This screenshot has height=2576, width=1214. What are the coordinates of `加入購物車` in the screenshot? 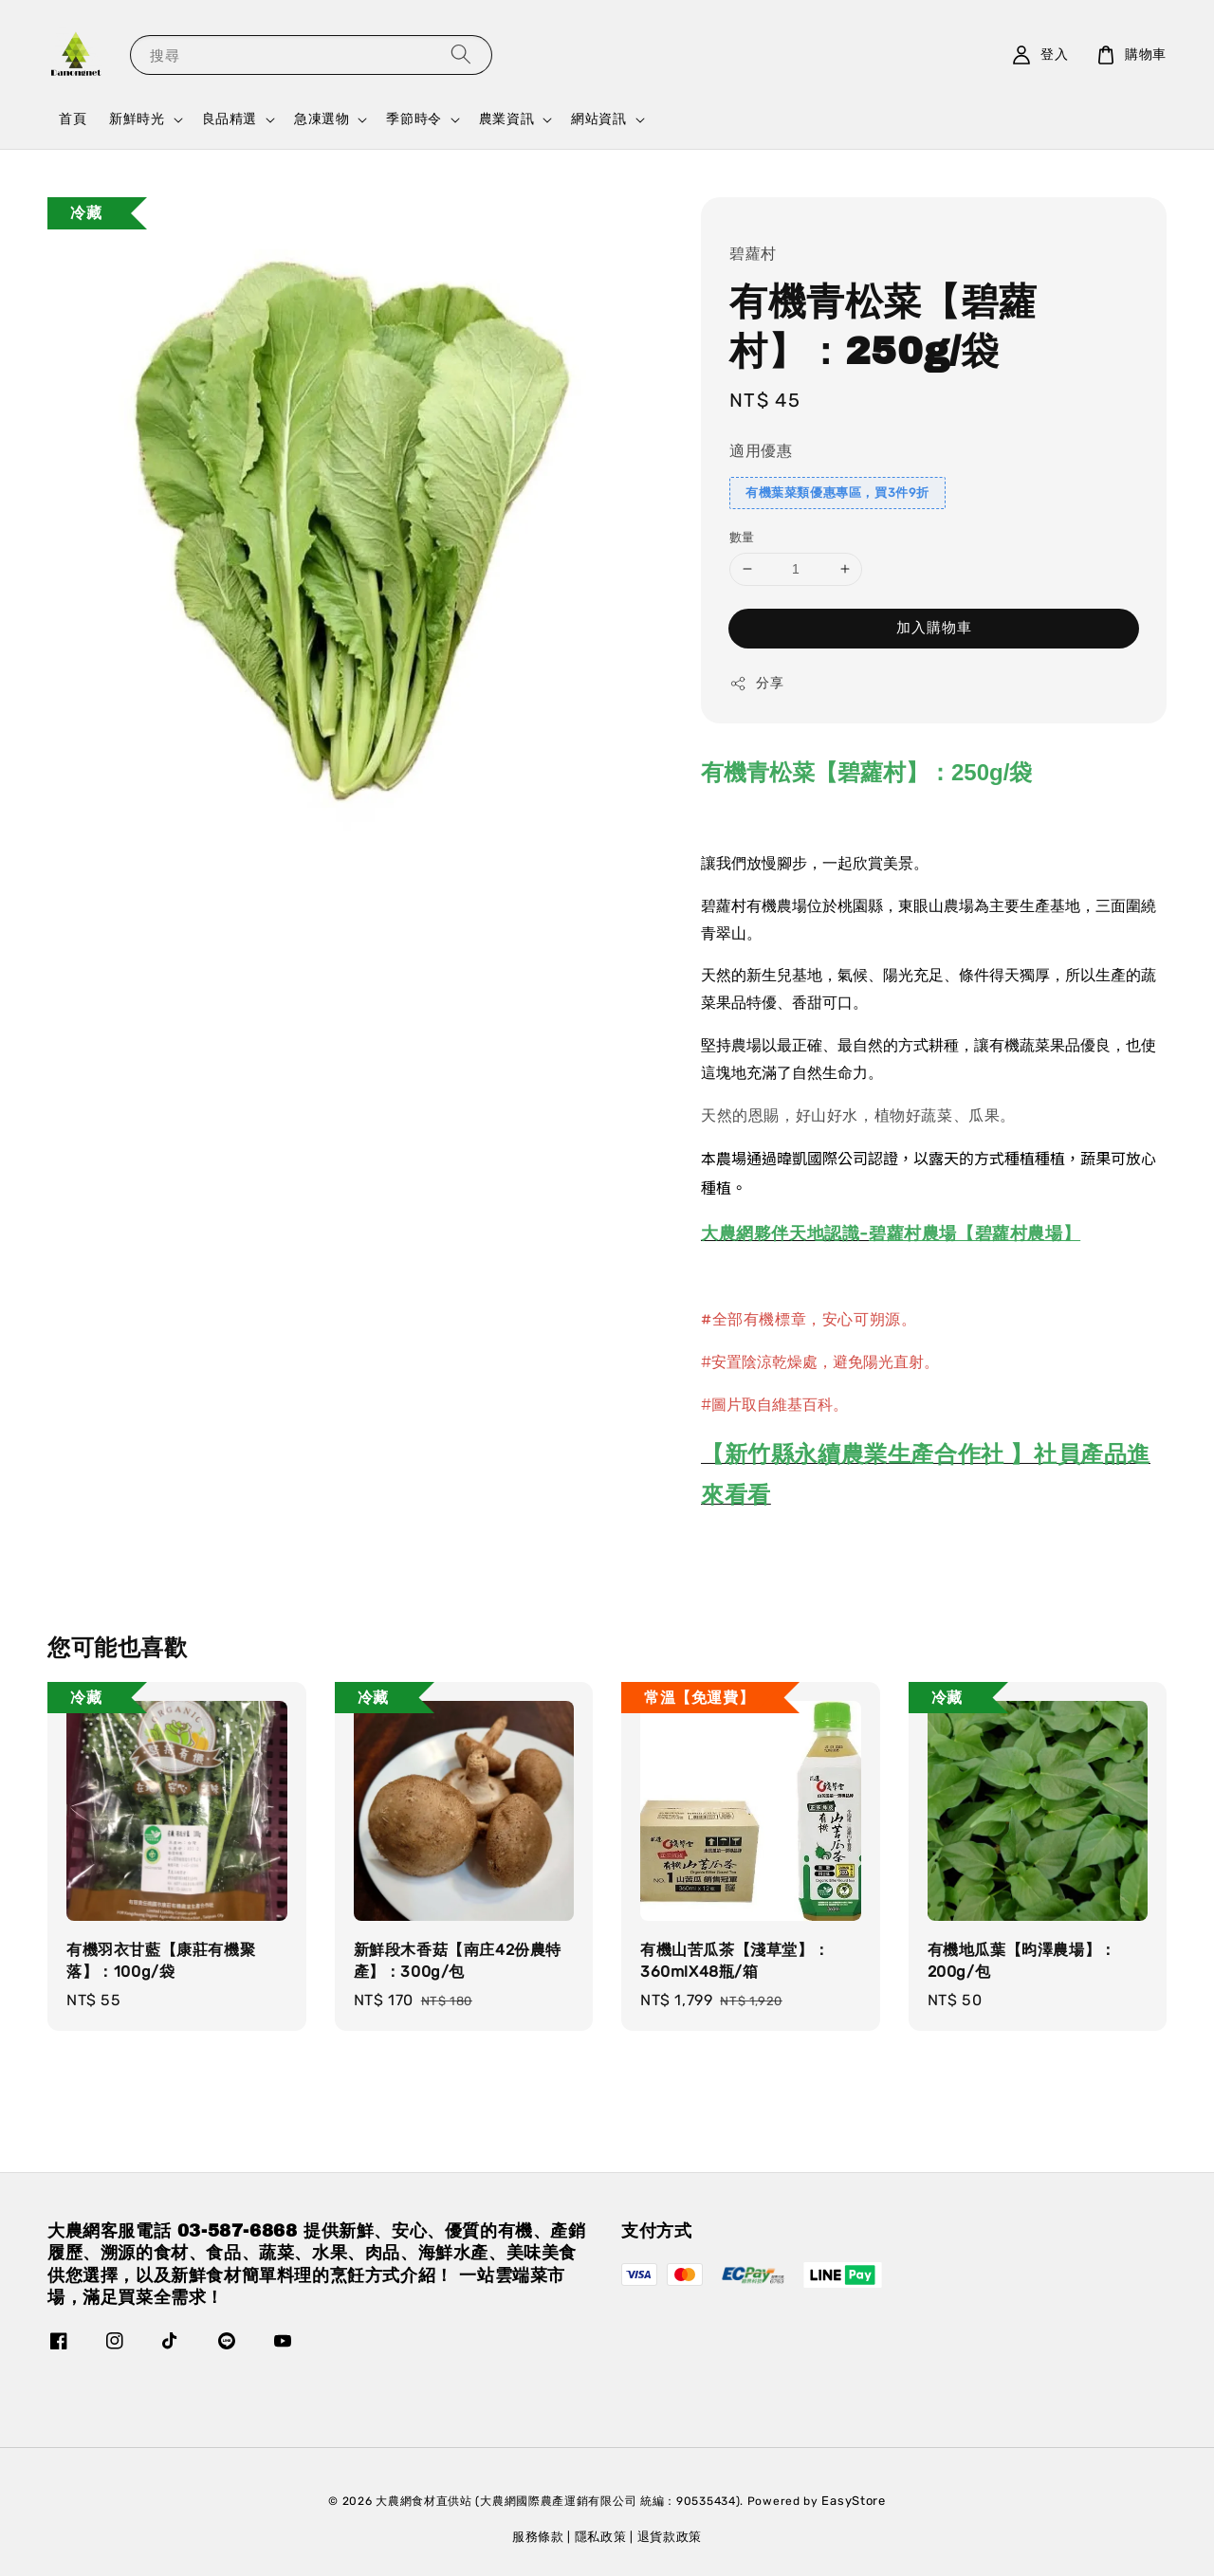 It's located at (934, 627).